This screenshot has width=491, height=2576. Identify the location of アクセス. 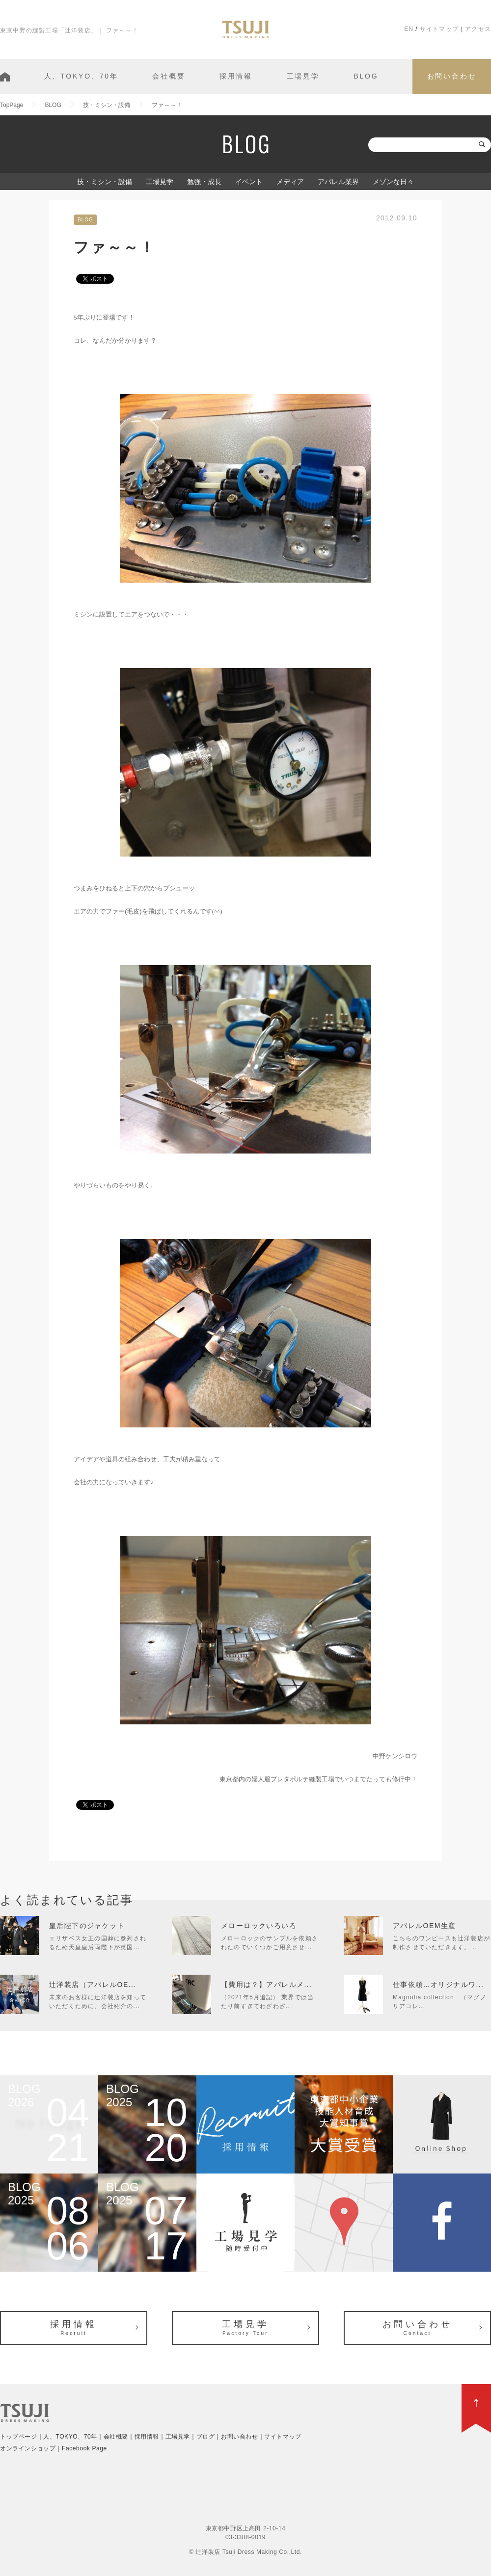
(478, 29).